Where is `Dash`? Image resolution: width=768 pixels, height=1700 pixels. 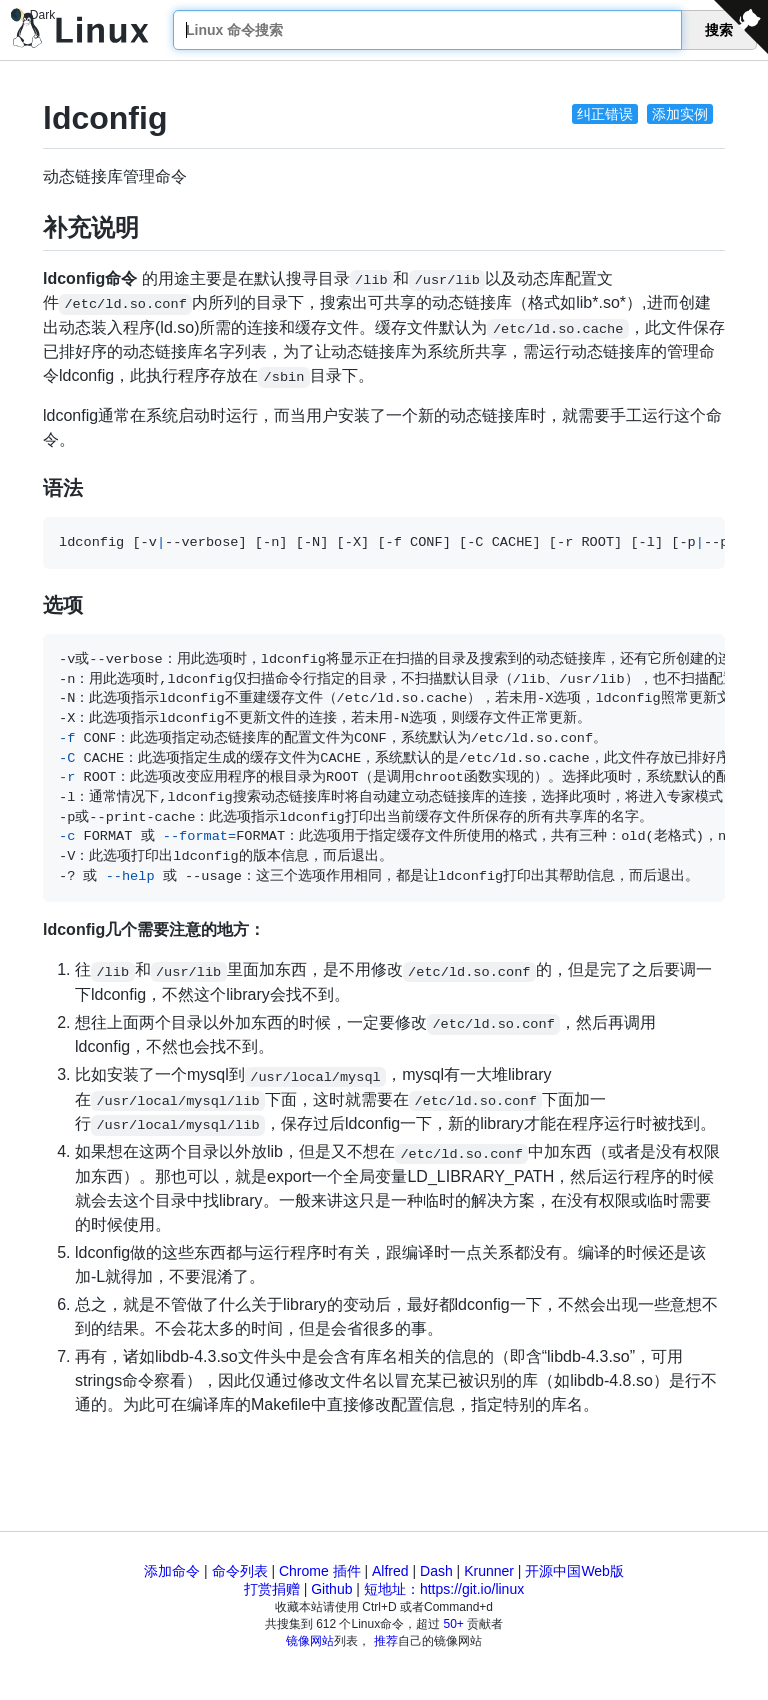
Dash is located at coordinates (436, 1571).